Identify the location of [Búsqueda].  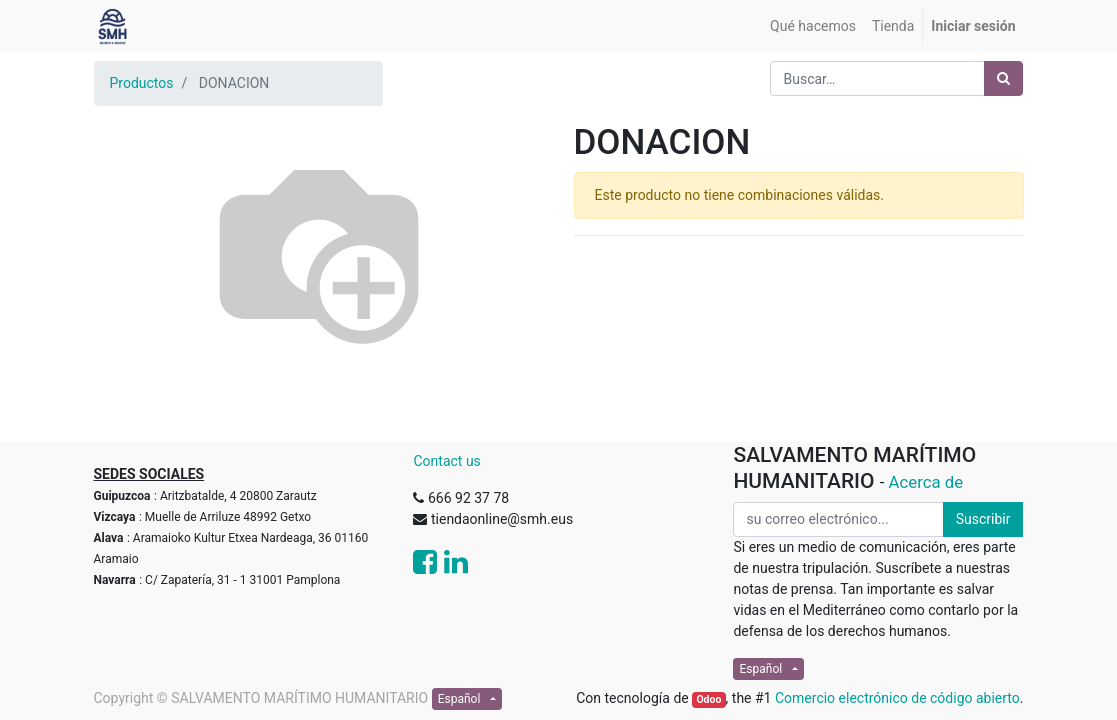
(1003, 78).